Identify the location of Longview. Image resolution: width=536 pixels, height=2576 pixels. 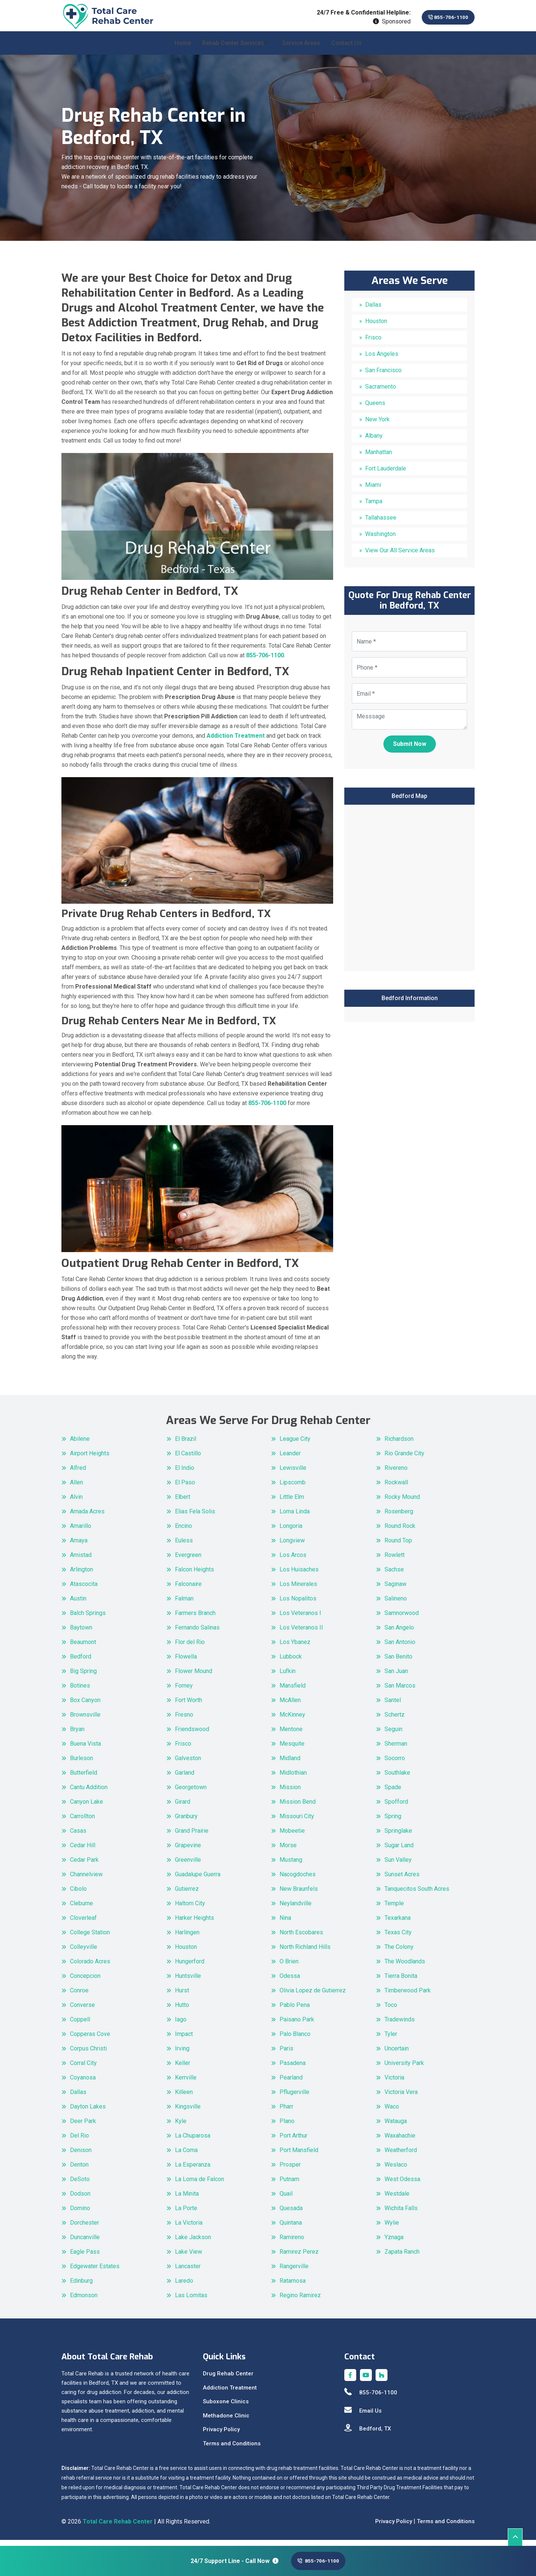
(292, 1546).